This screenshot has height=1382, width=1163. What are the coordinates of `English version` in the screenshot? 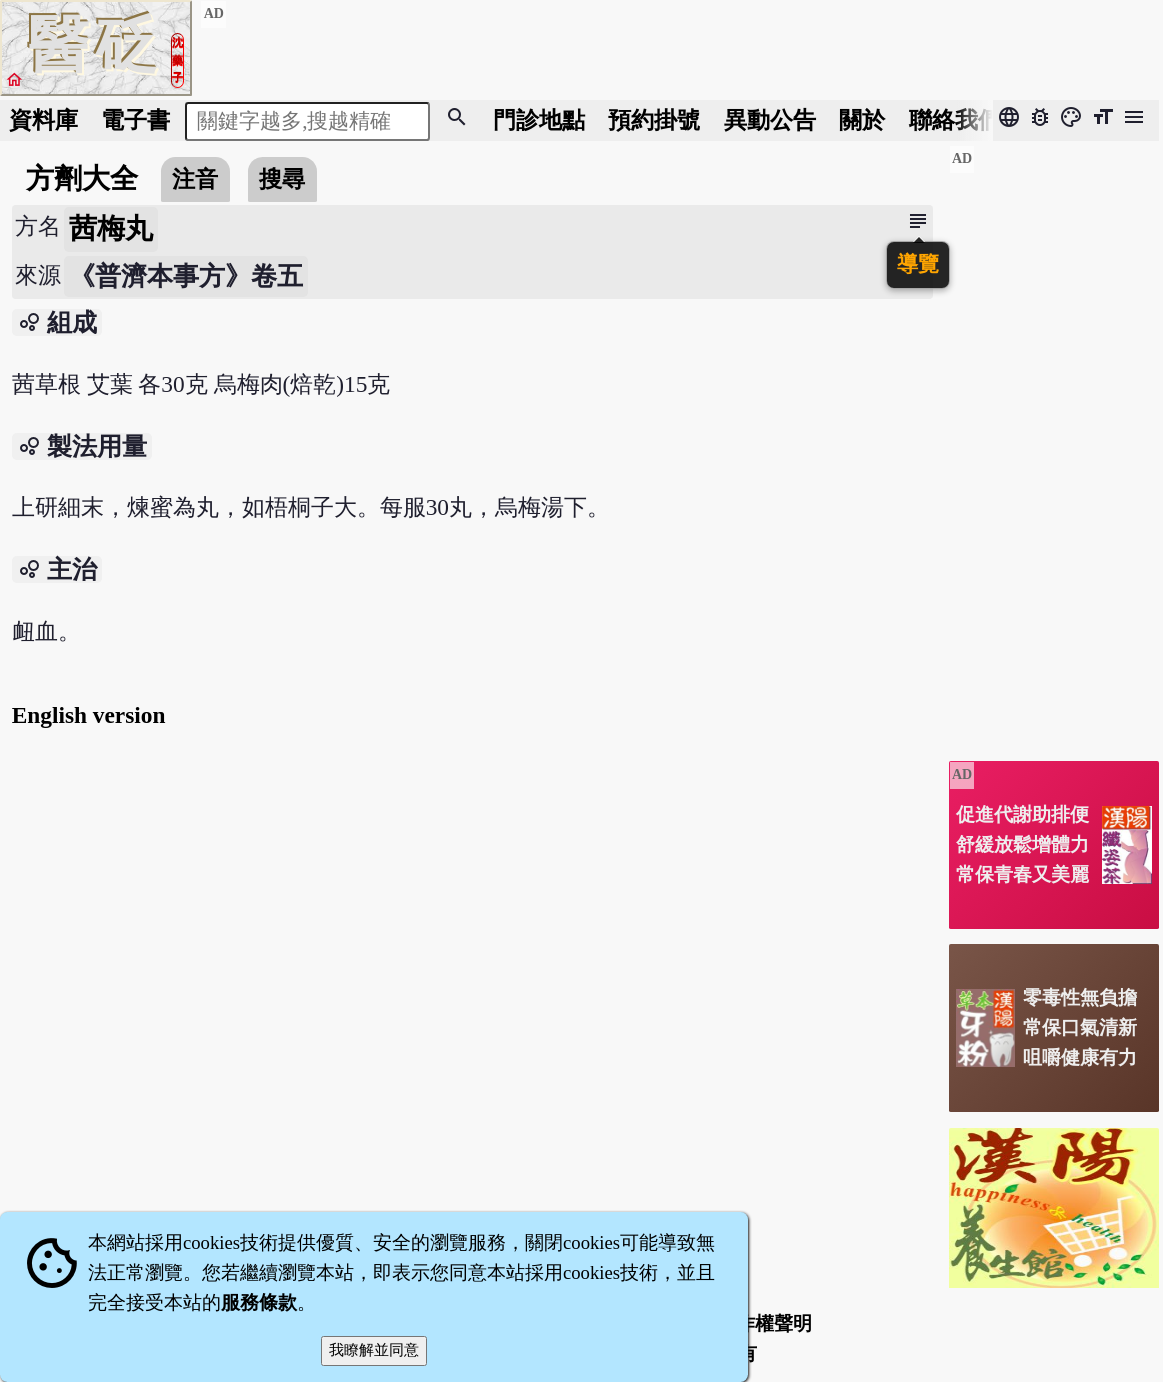 It's located at (89, 715).